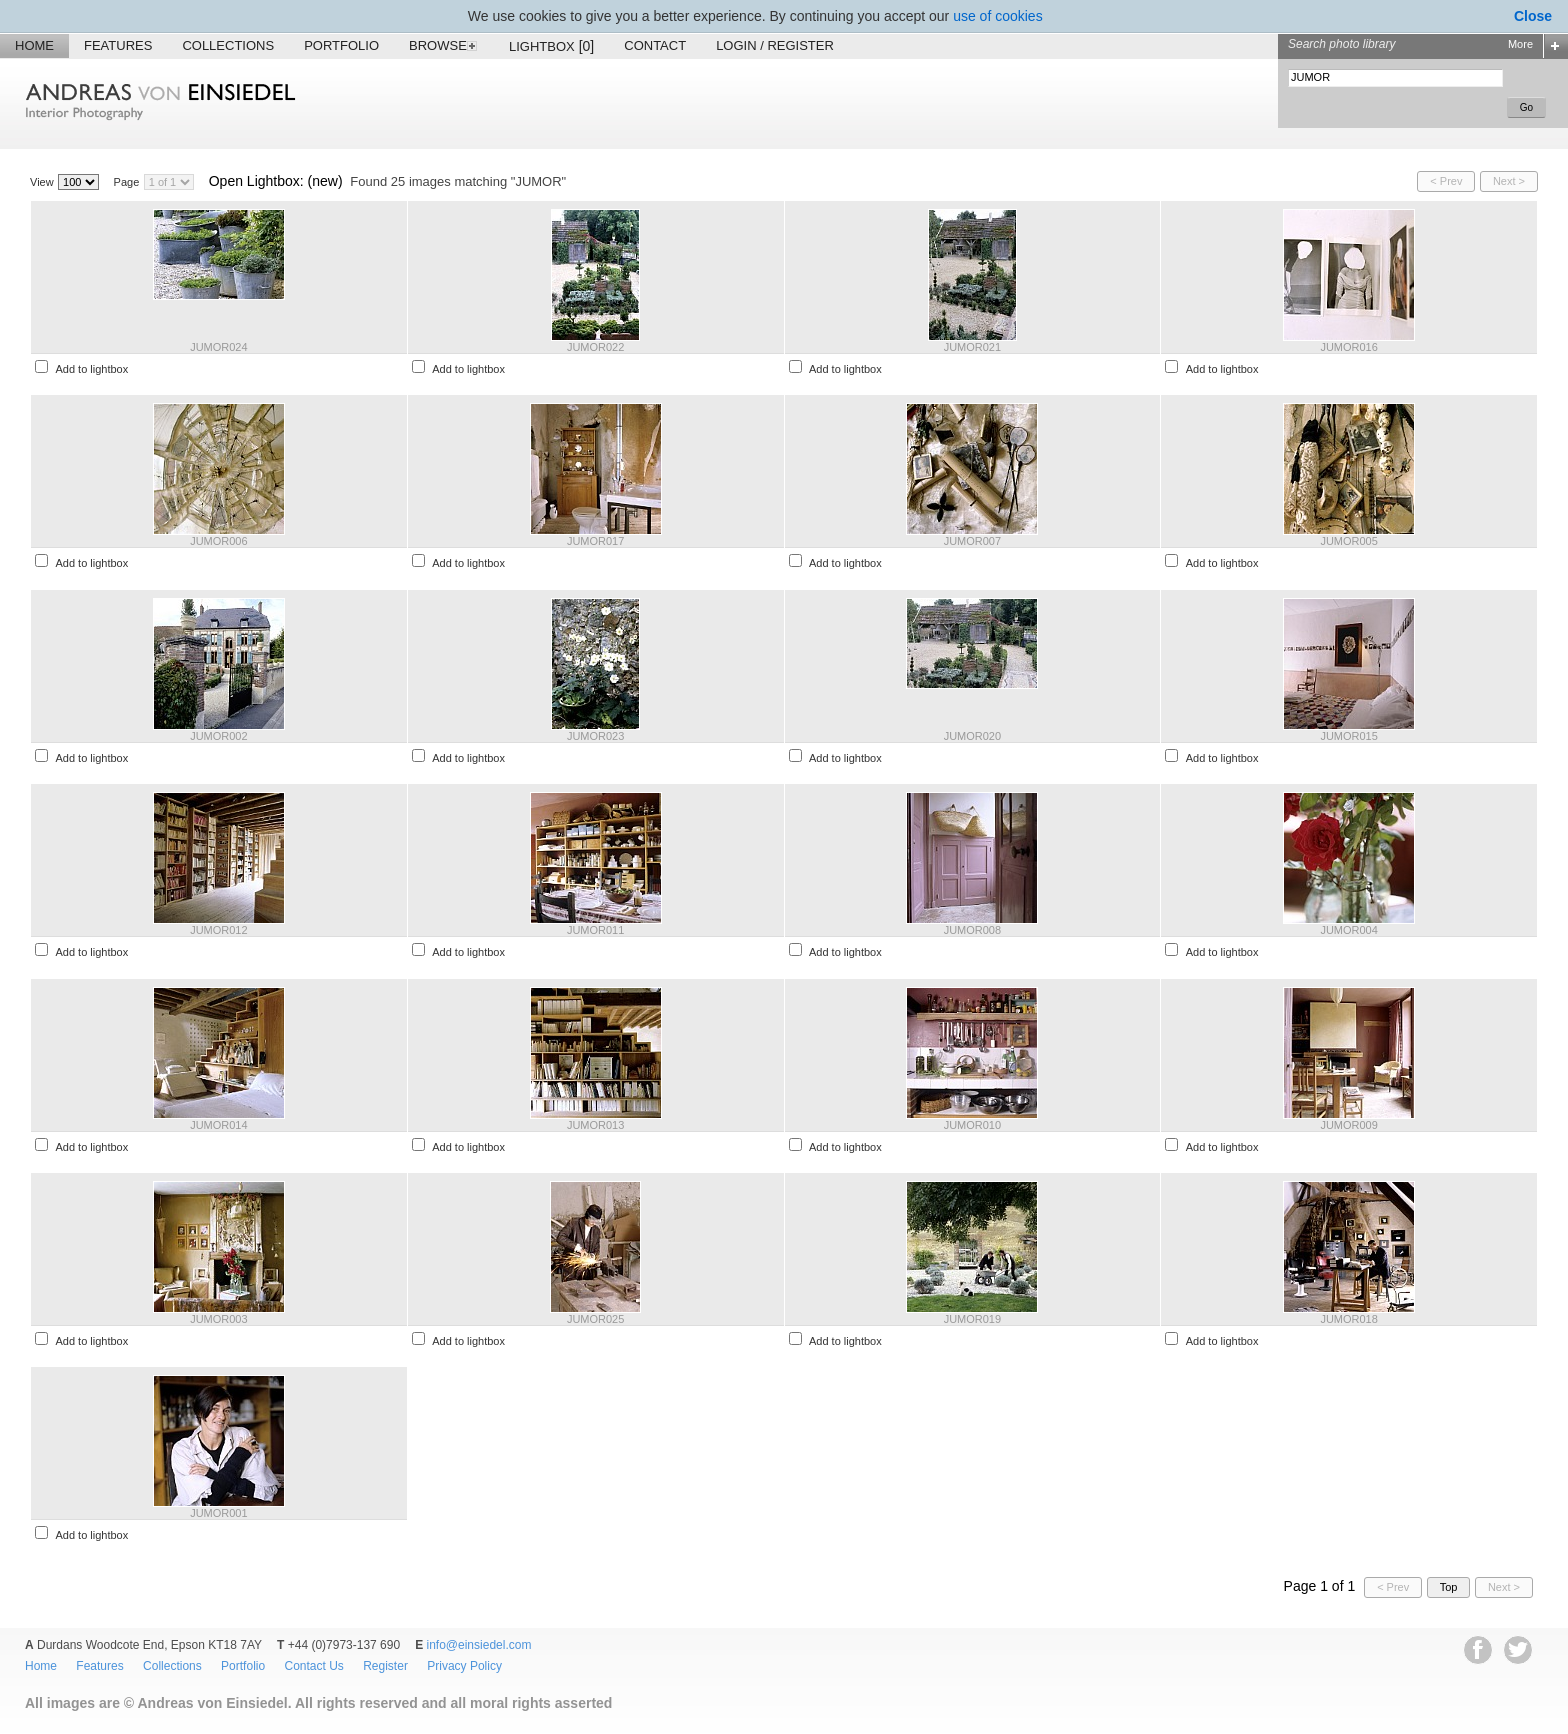 This screenshot has width=1568, height=1734. Describe the element at coordinates (595, 541) in the screenshot. I see `JUMOR017` at that location.